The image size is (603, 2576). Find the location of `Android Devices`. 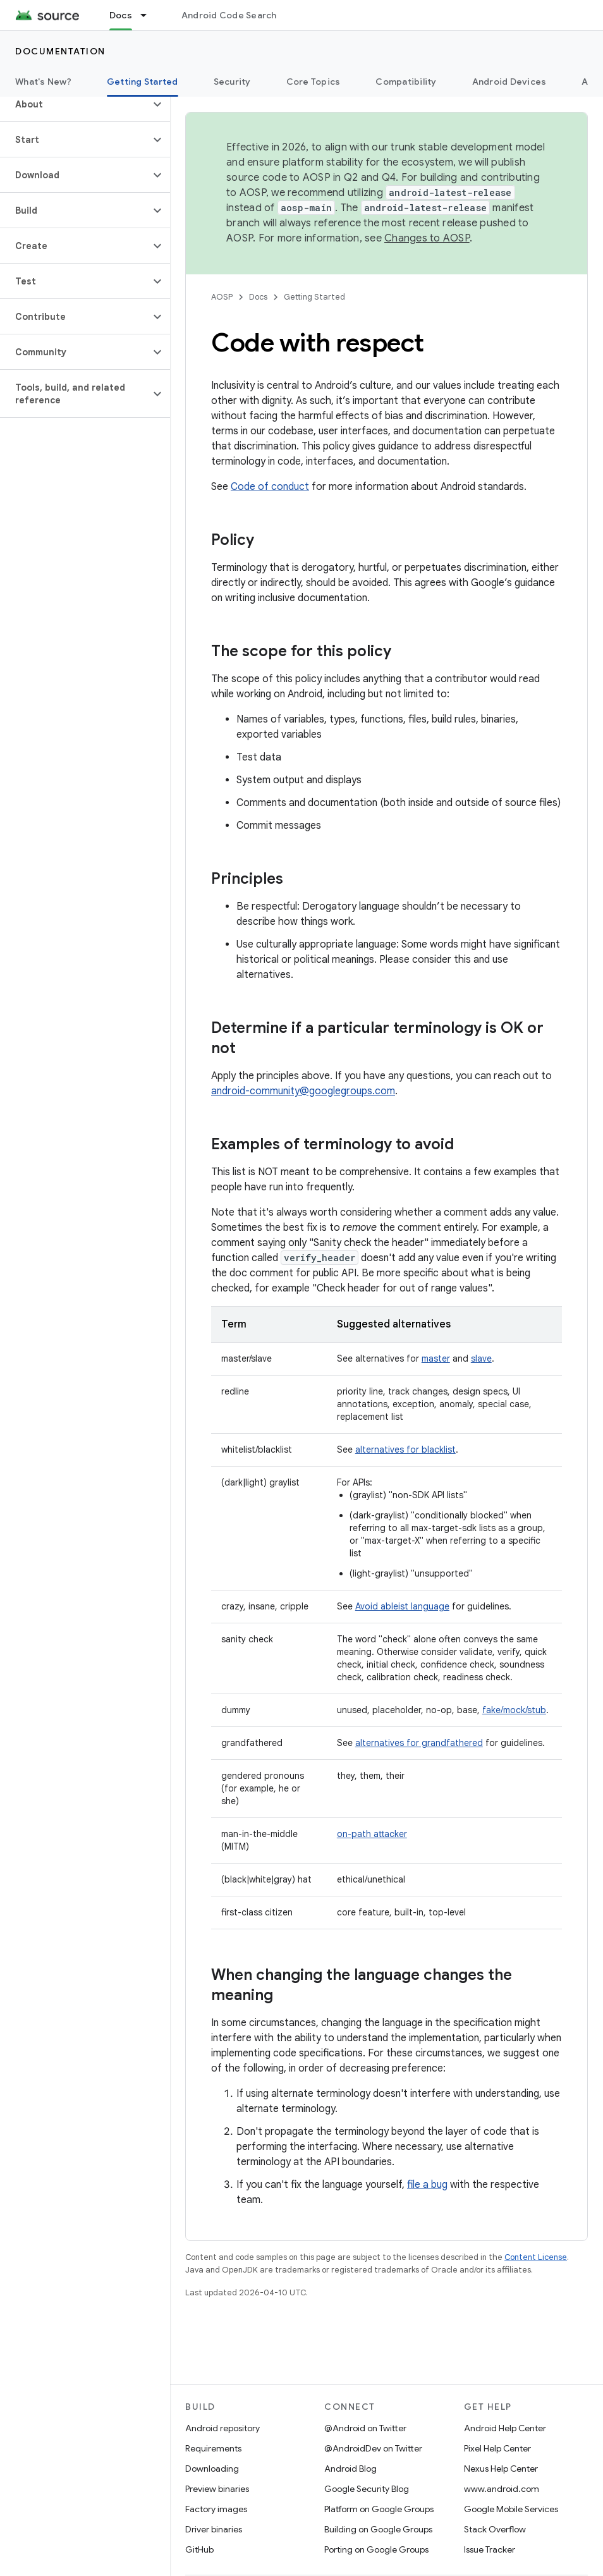

Android Devices is located at coordinates (509, 81).